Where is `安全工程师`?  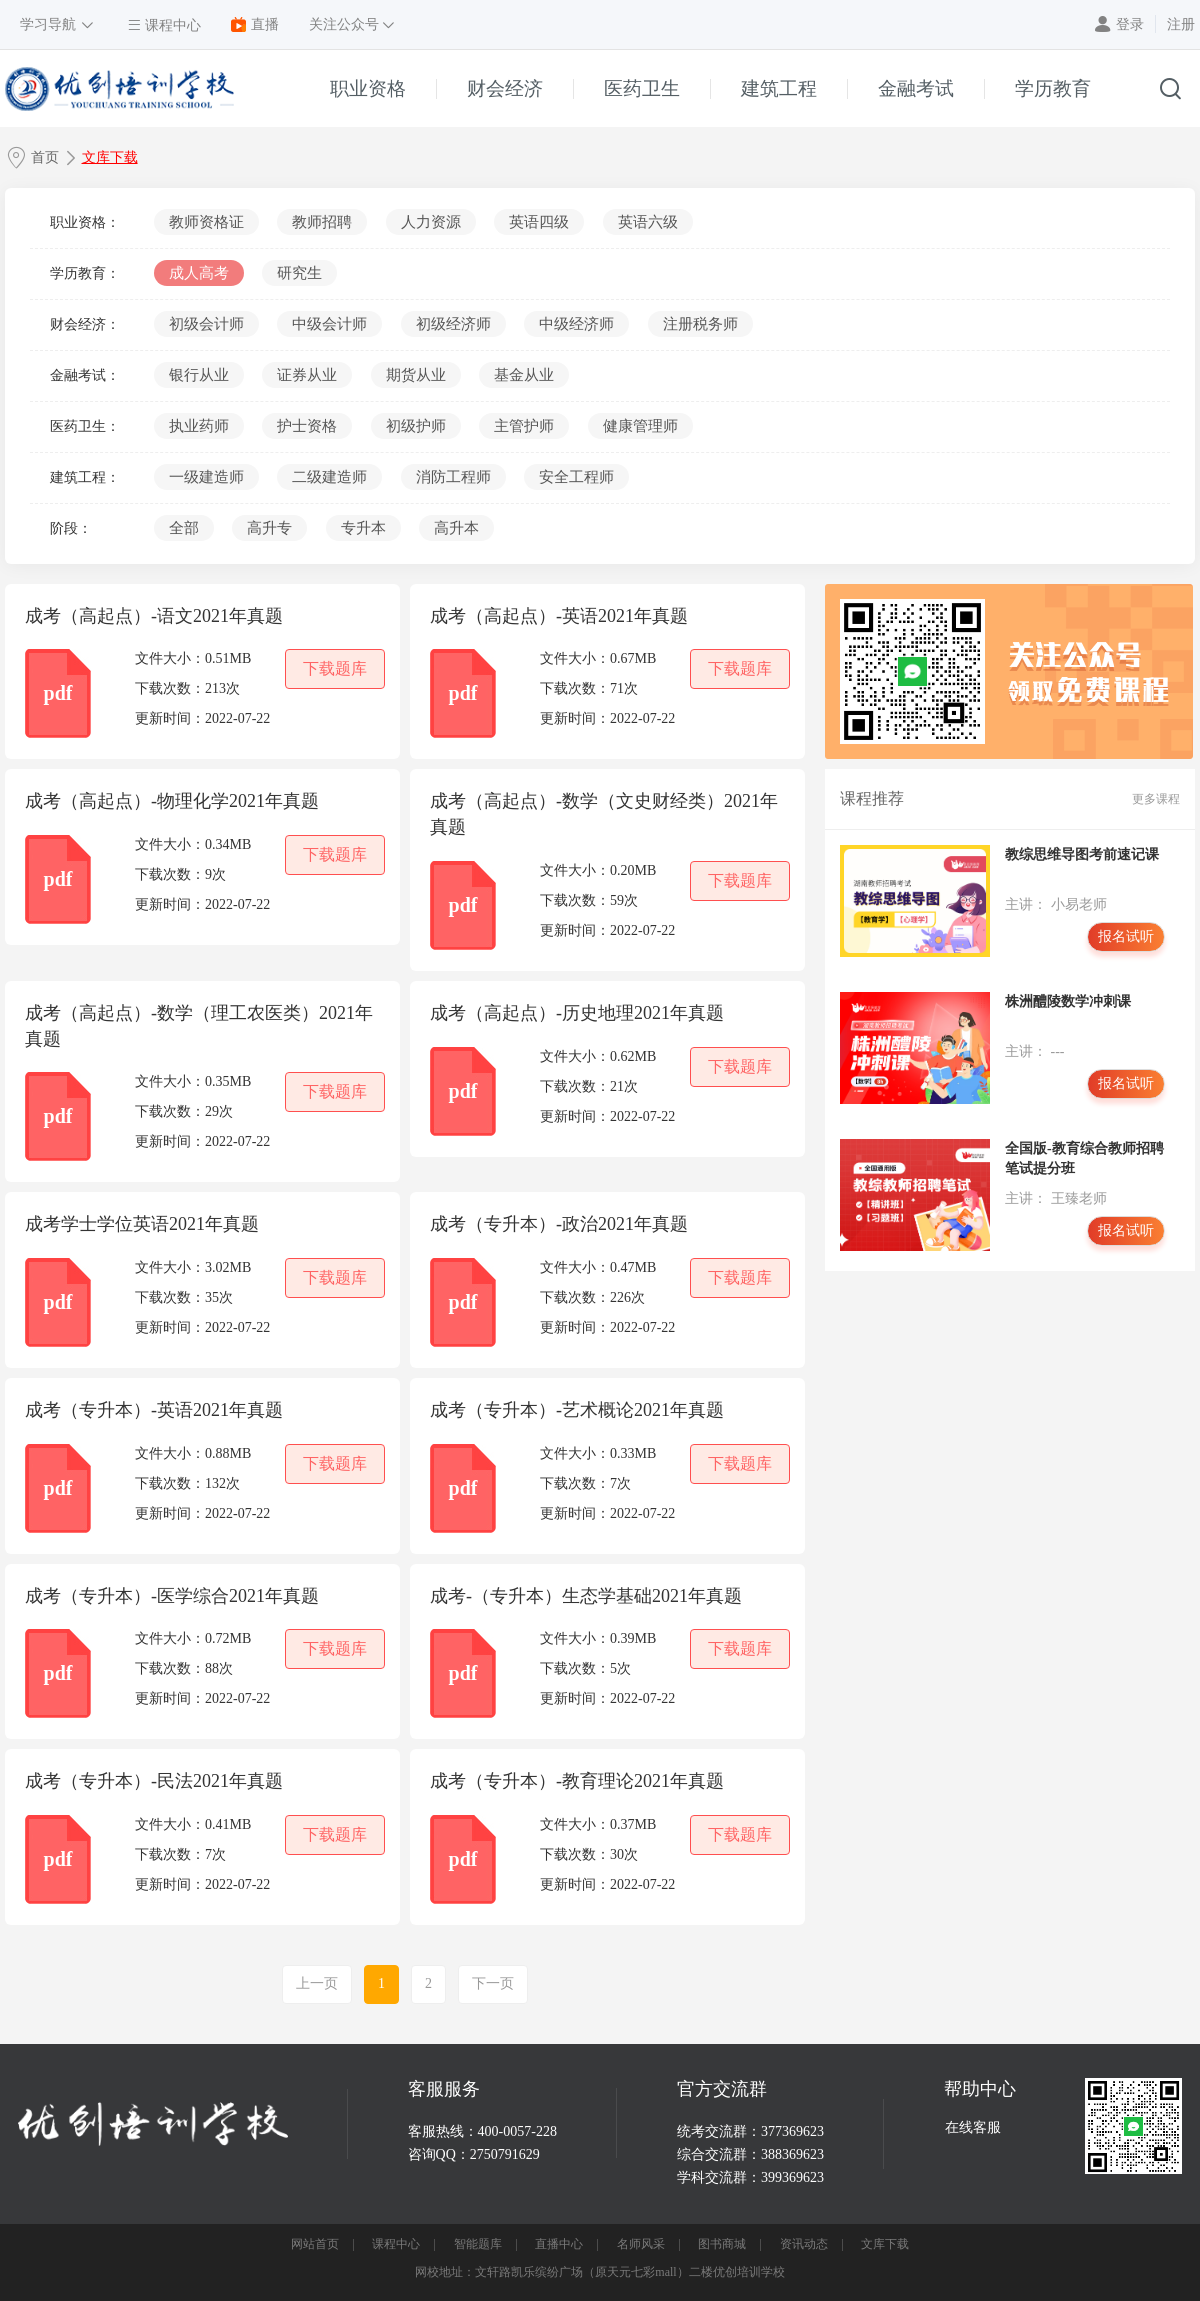 安全工程师 is located at coordinates (576, 477).